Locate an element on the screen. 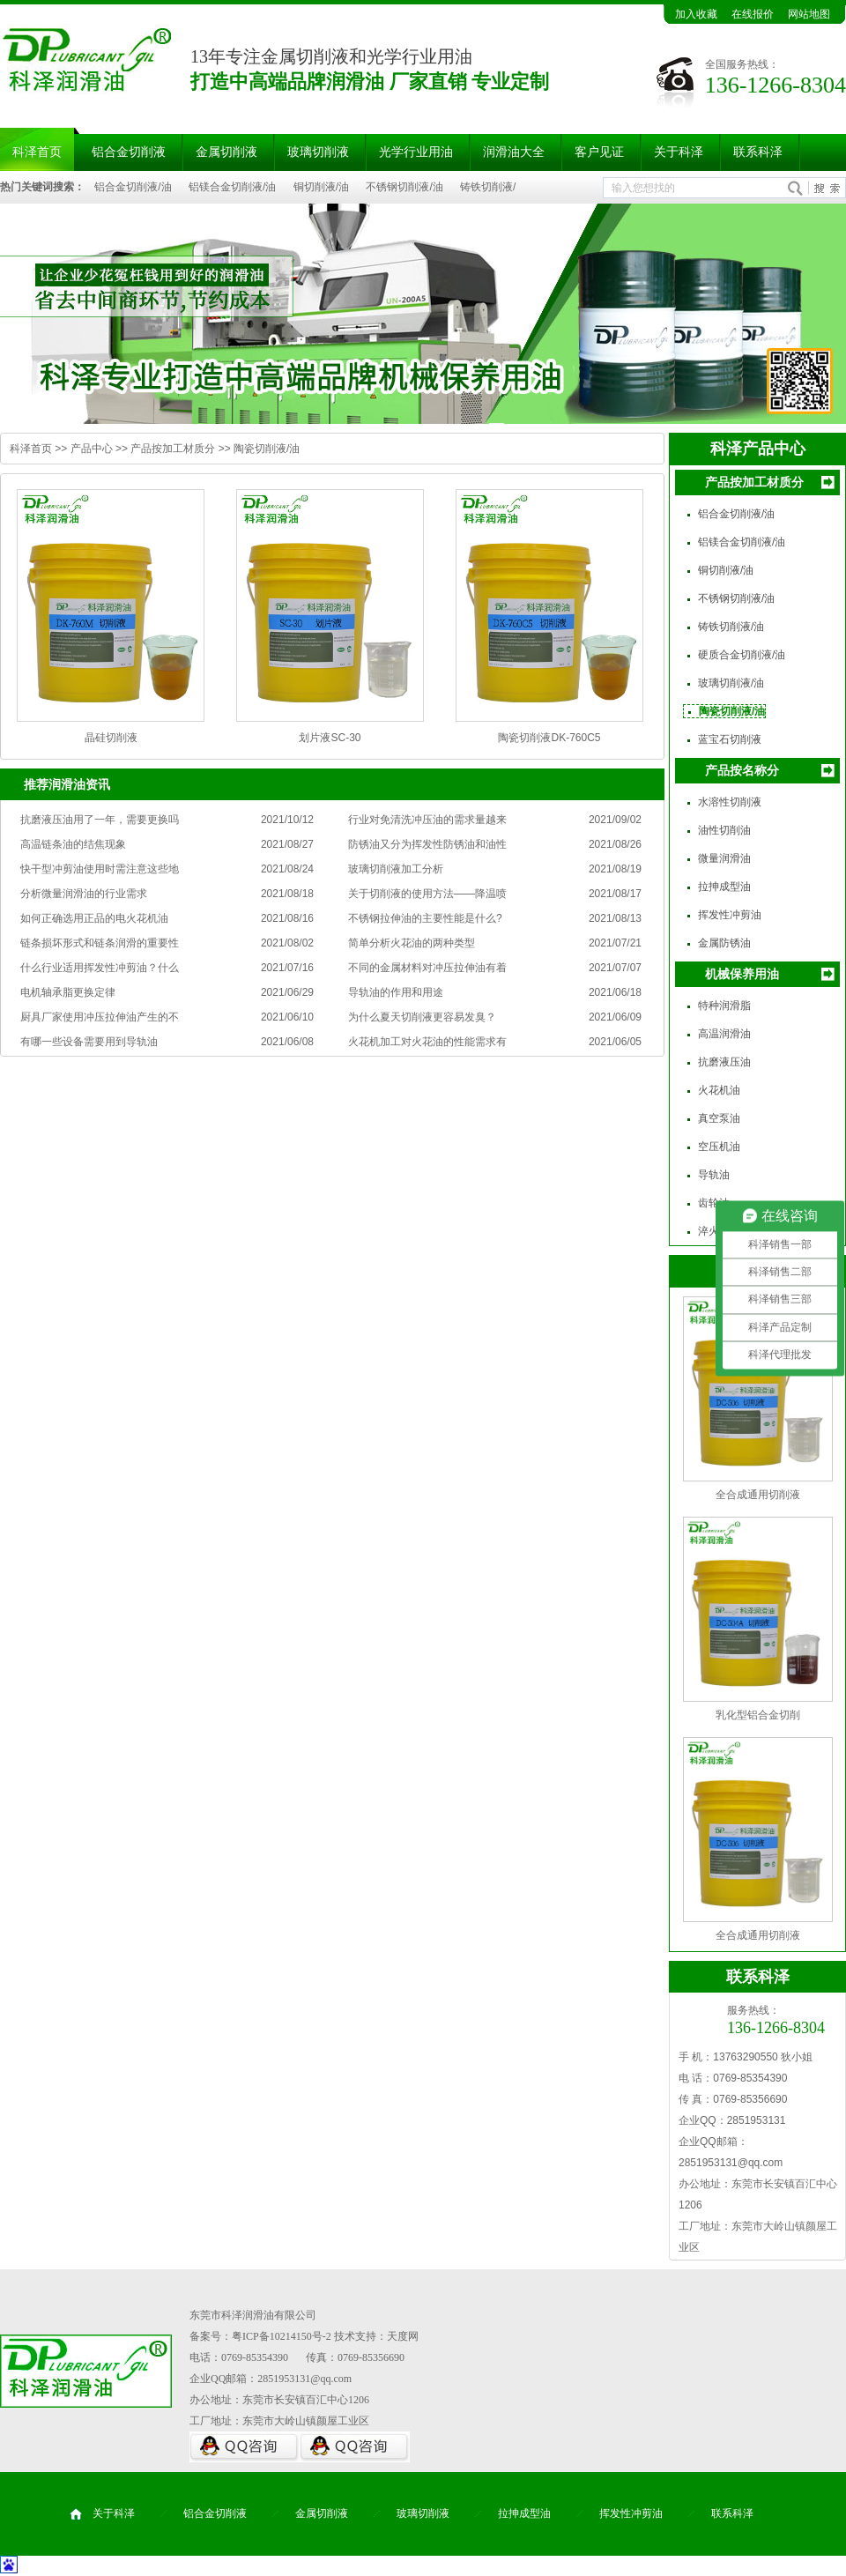  硬质合金切削液/油 is located at coordinates (741, 655).